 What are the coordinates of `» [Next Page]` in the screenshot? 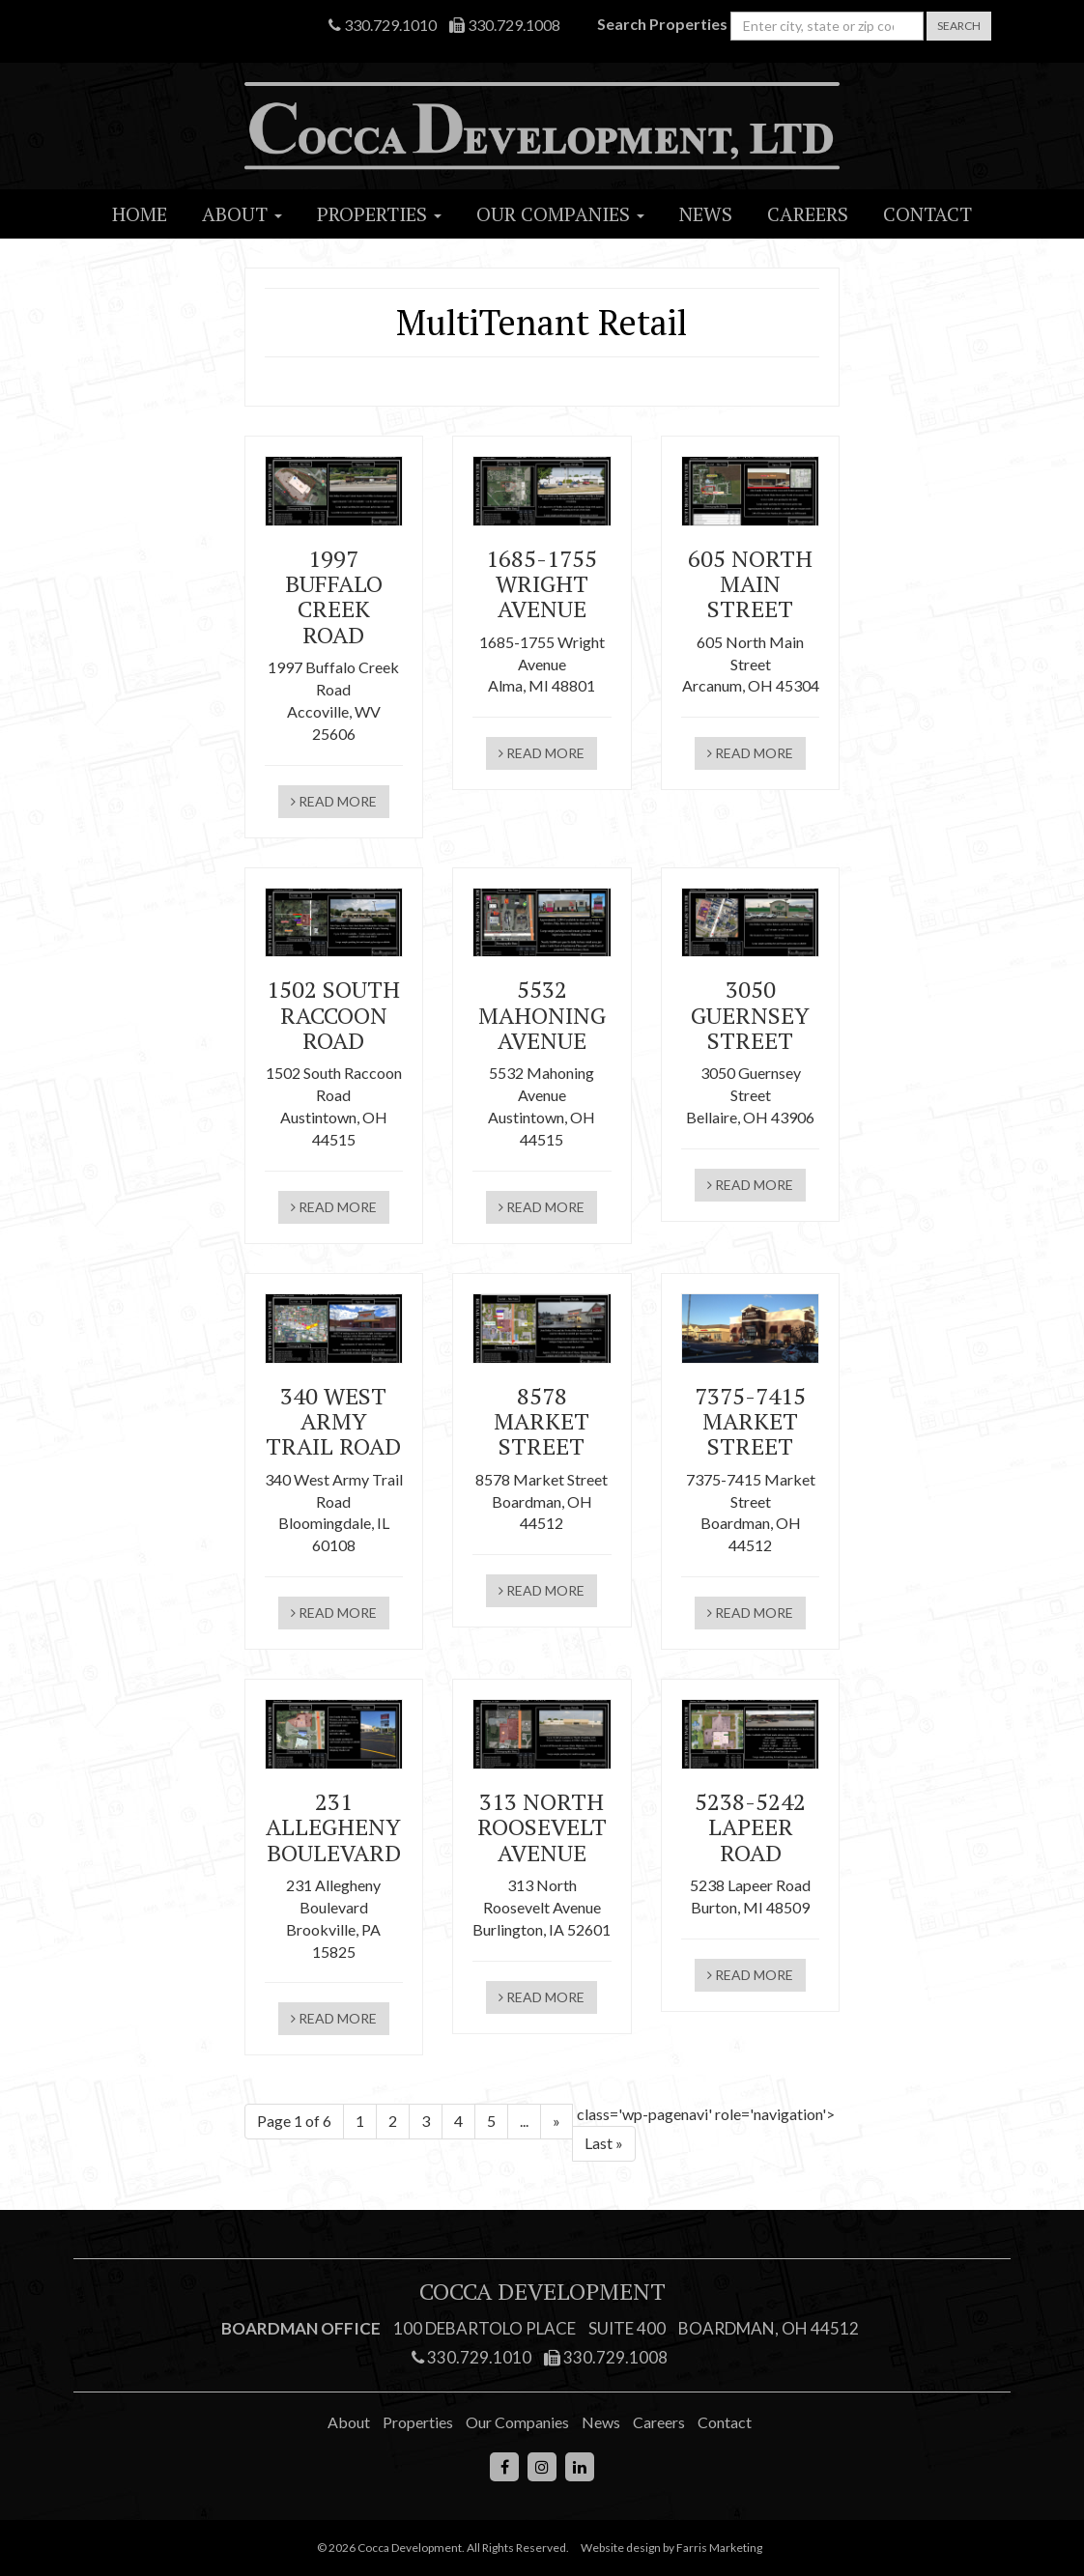 It's located at (556, 2120).